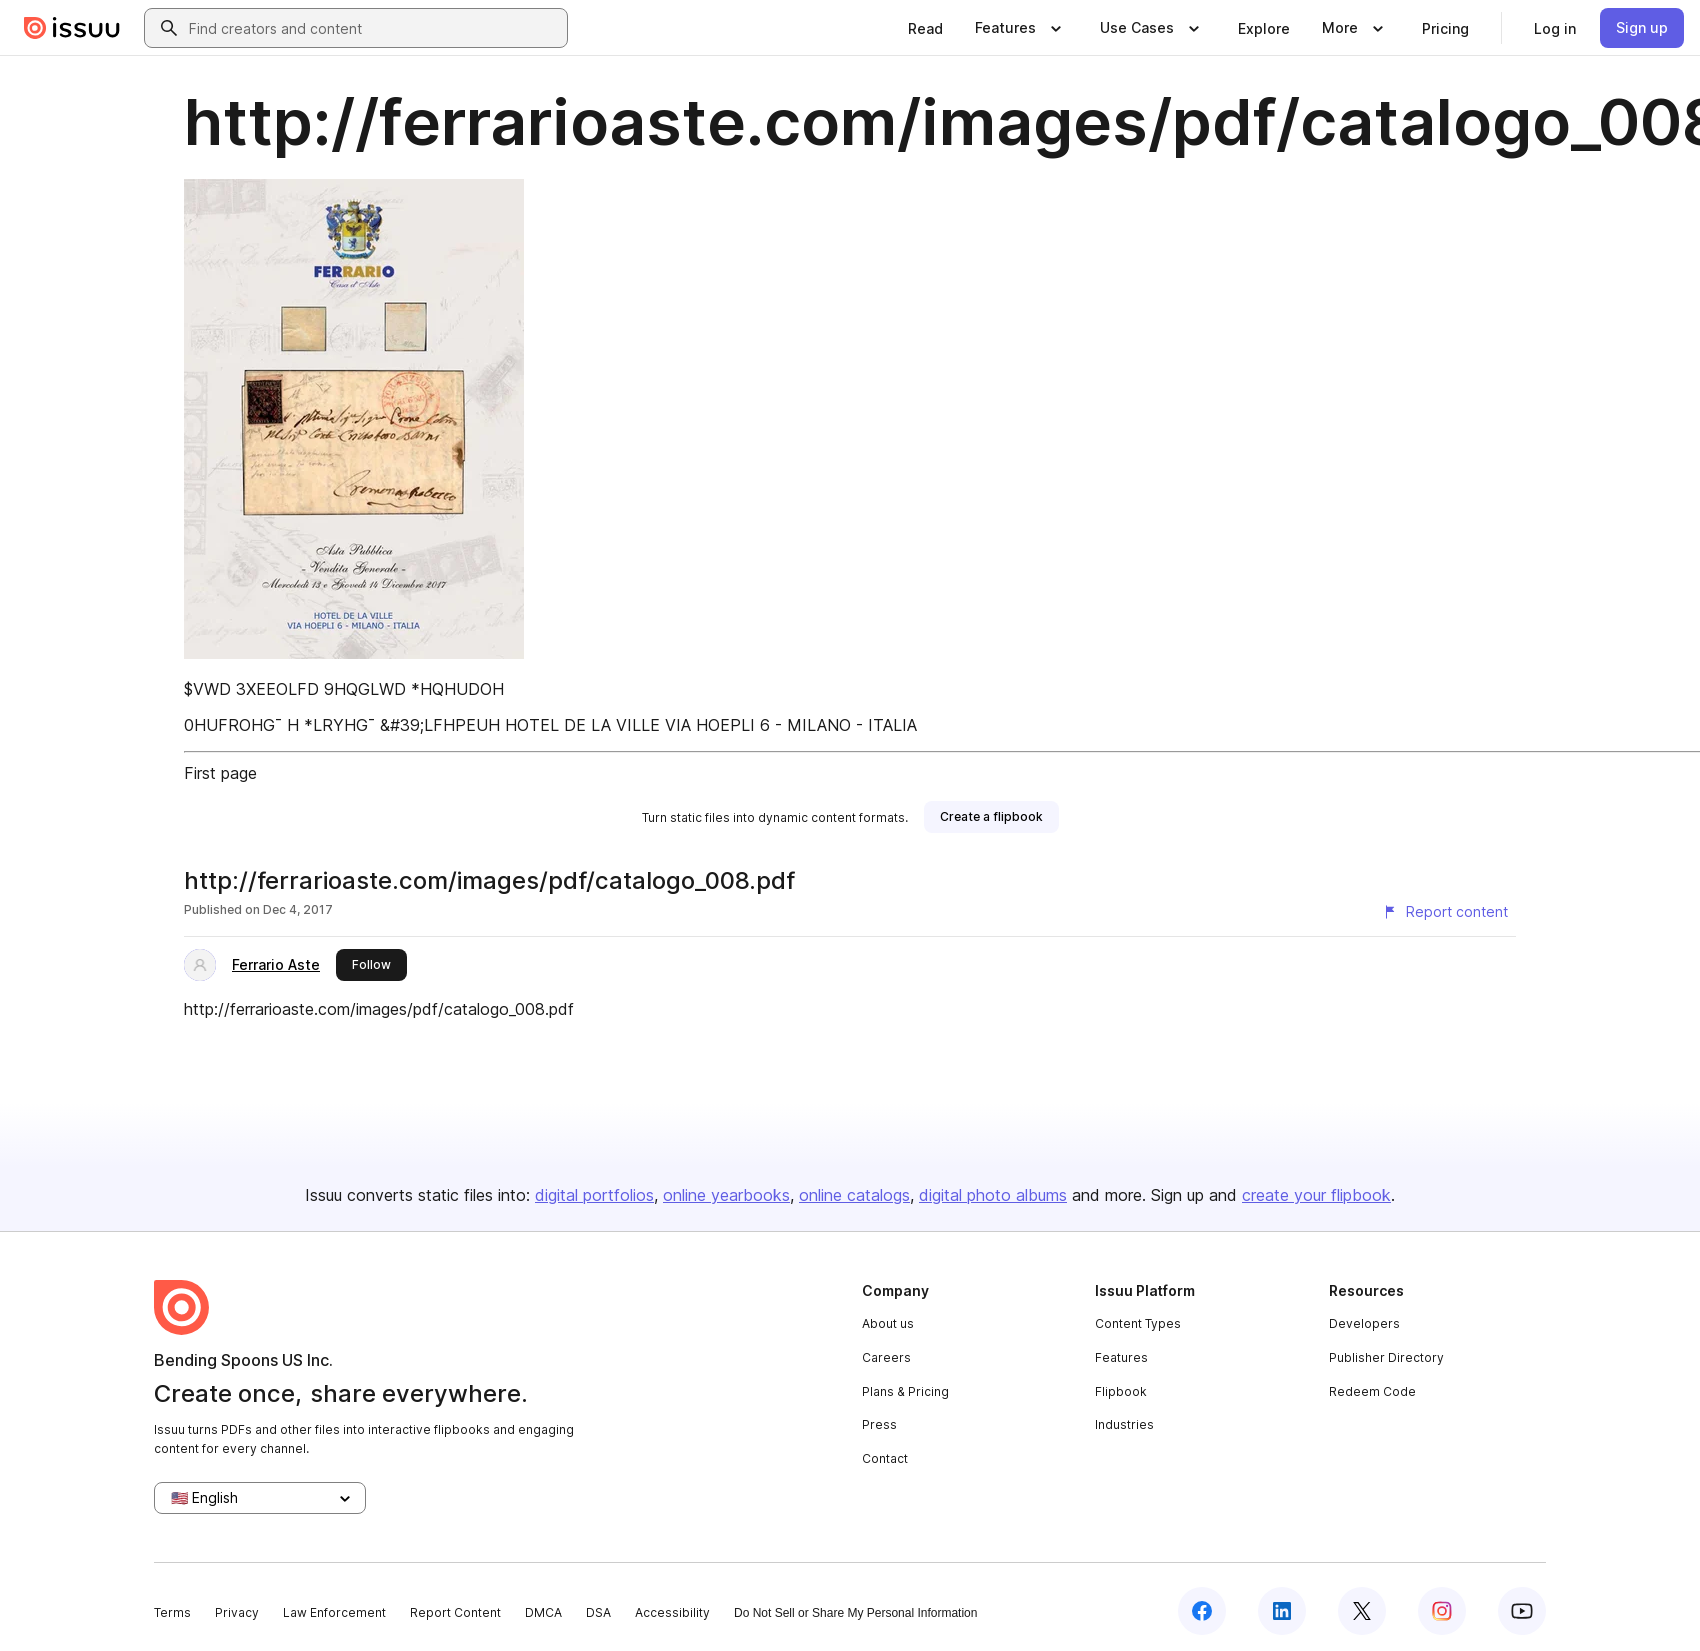  What do you see at coordinates (1362, 1611) in the screenshot?
I see `[Issuu on X (Twitter)]` at bounding box center [1362, 1611].